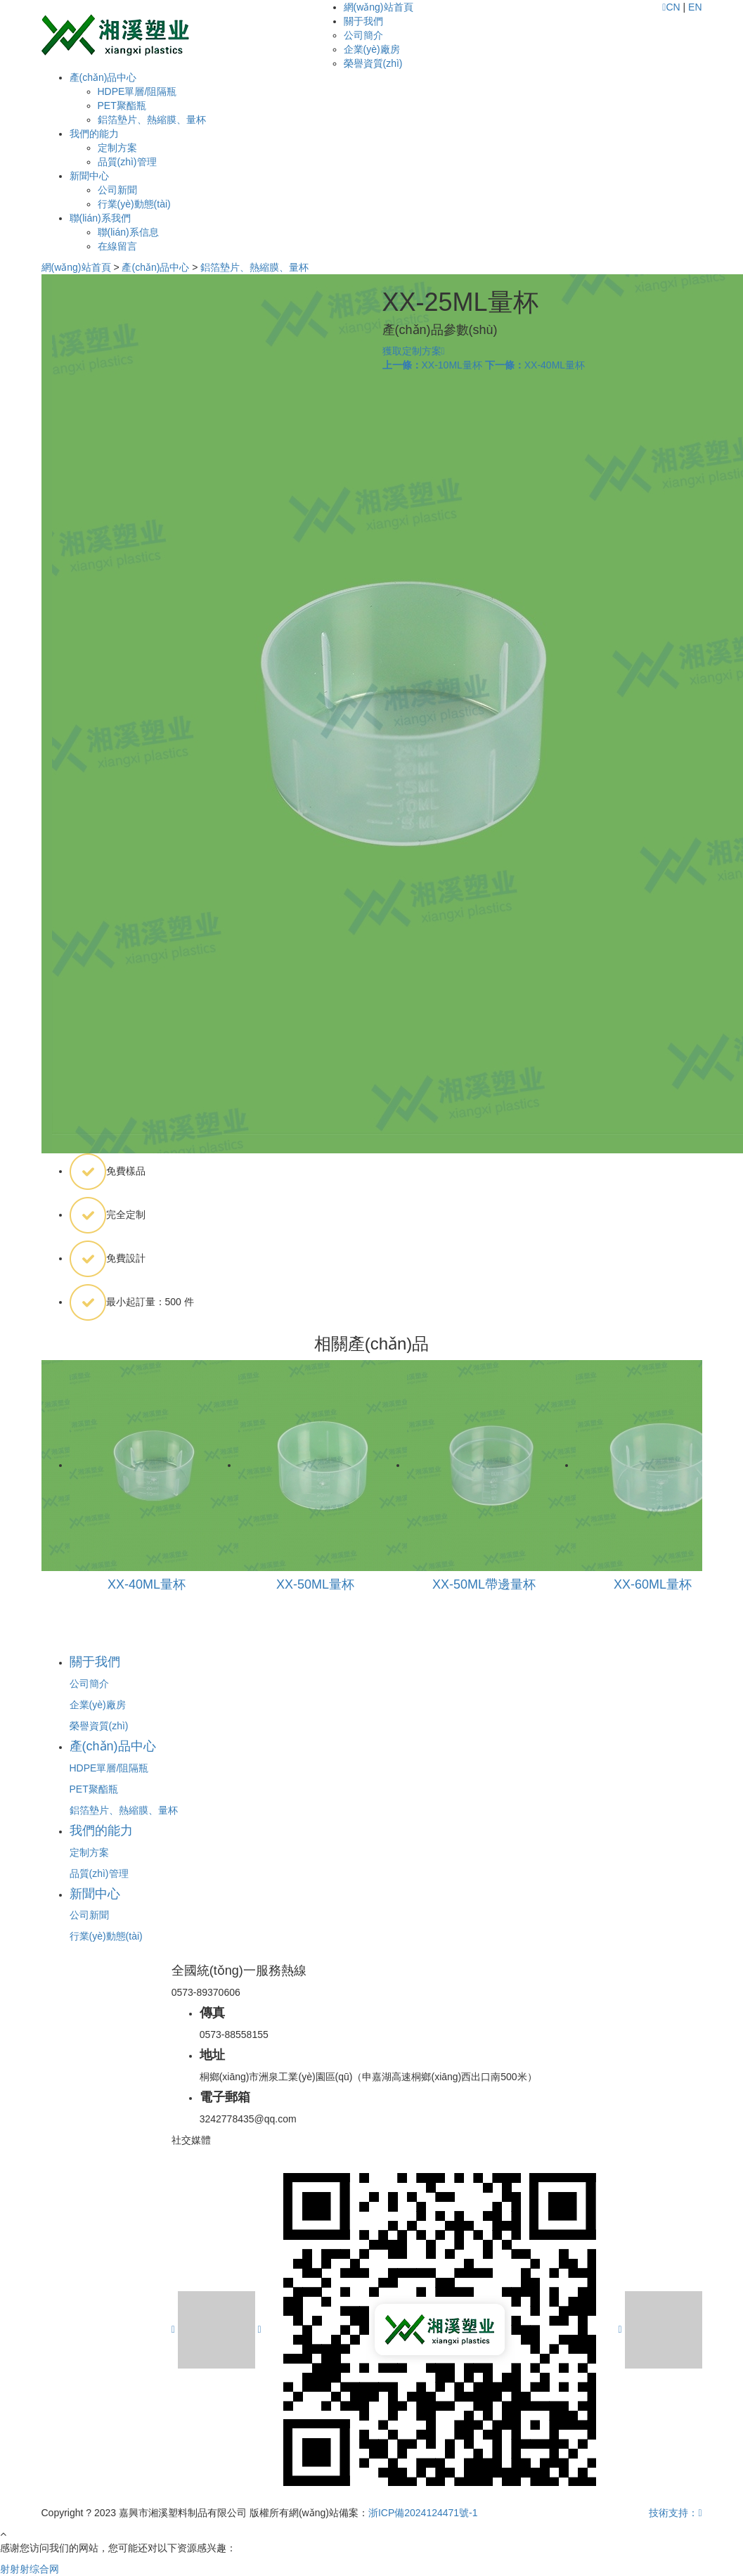 The image size is (743, 2576). What do you see at coordinates (124, 1810) in the screenshot?
I see `鋁箔墊片、熱縮膜、量杯` at bounding box center [124, 1810].